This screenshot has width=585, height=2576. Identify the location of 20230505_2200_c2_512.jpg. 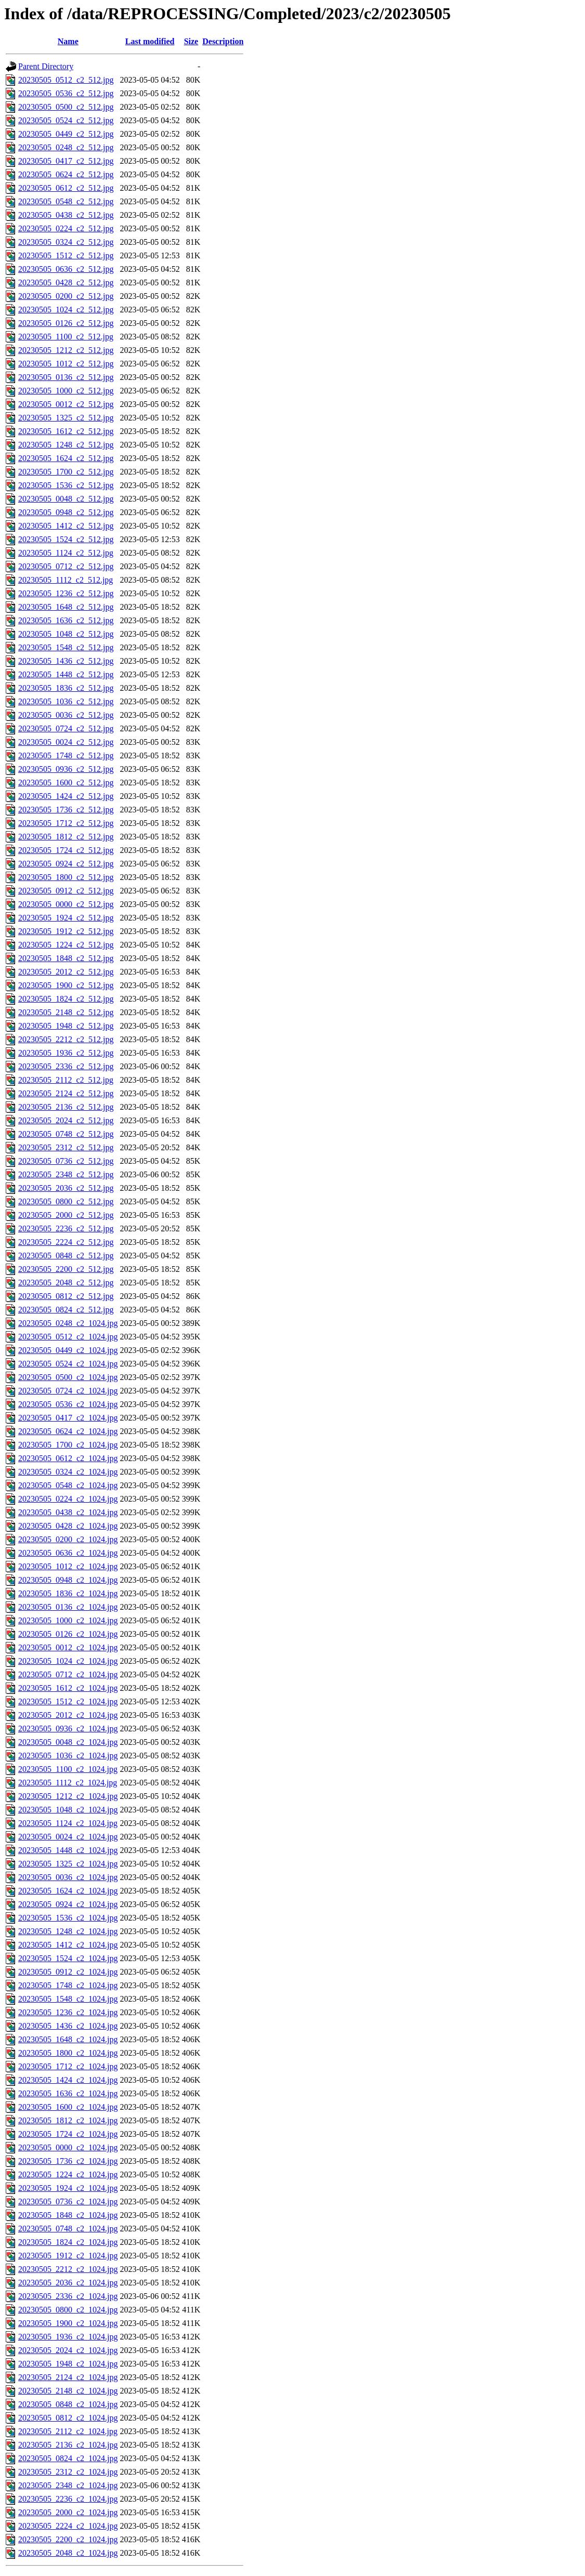
(66, 1269).